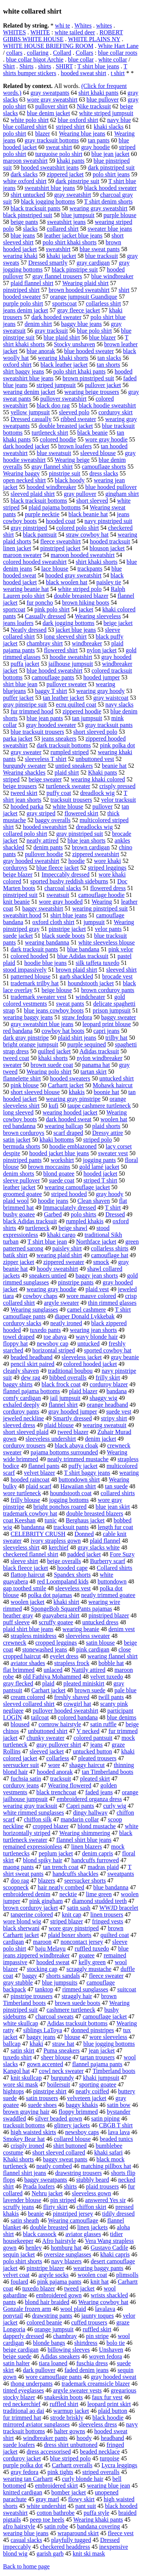 Image resolution: width=142 pixels, height=2576 pixels. I want to click on fleece sweater, so click(106, 1976).